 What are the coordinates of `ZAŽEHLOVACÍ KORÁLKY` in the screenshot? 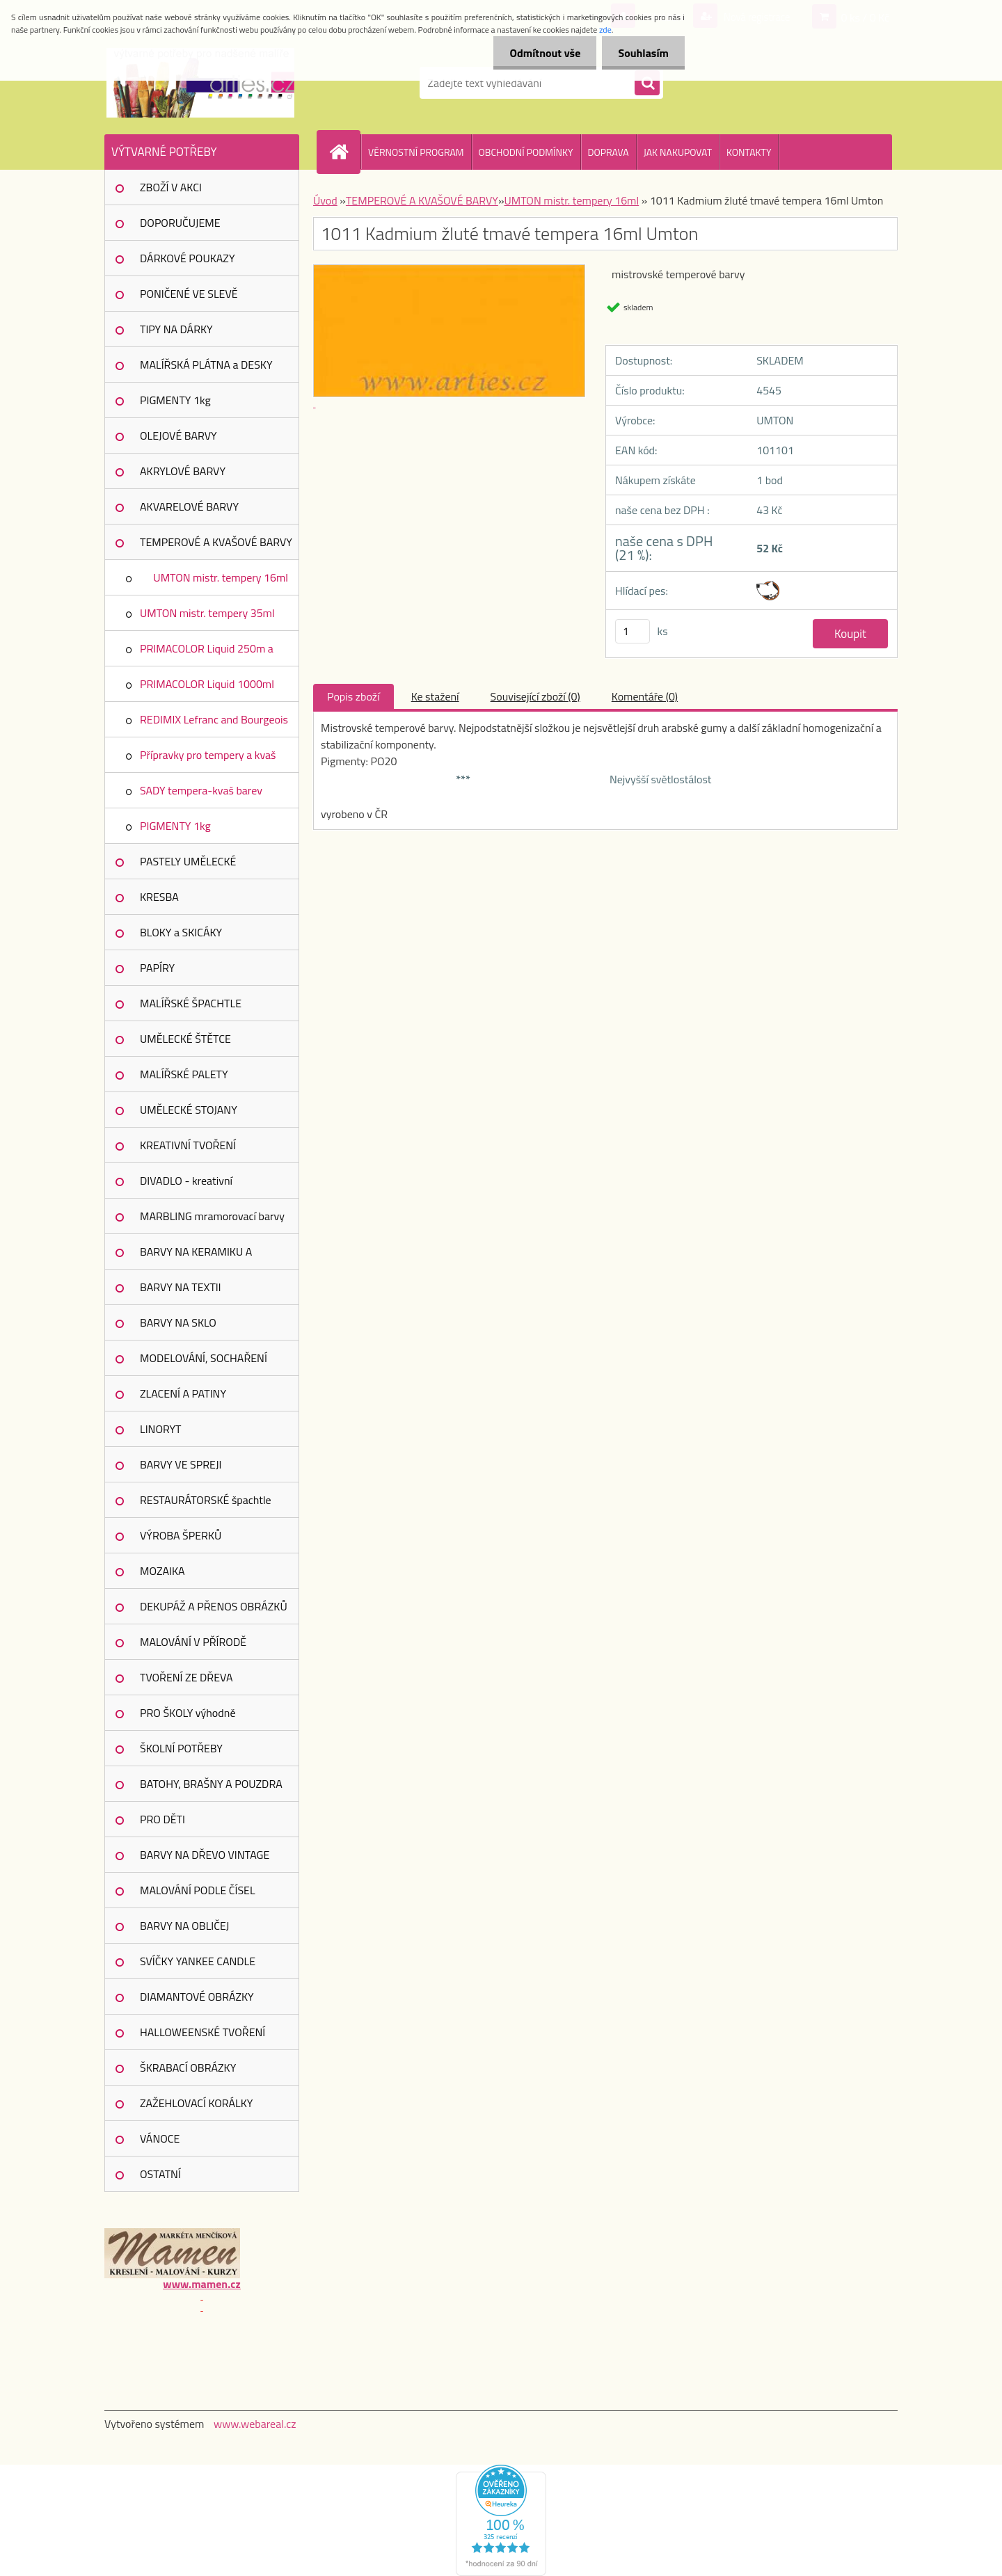 It's located at (196, 2103).